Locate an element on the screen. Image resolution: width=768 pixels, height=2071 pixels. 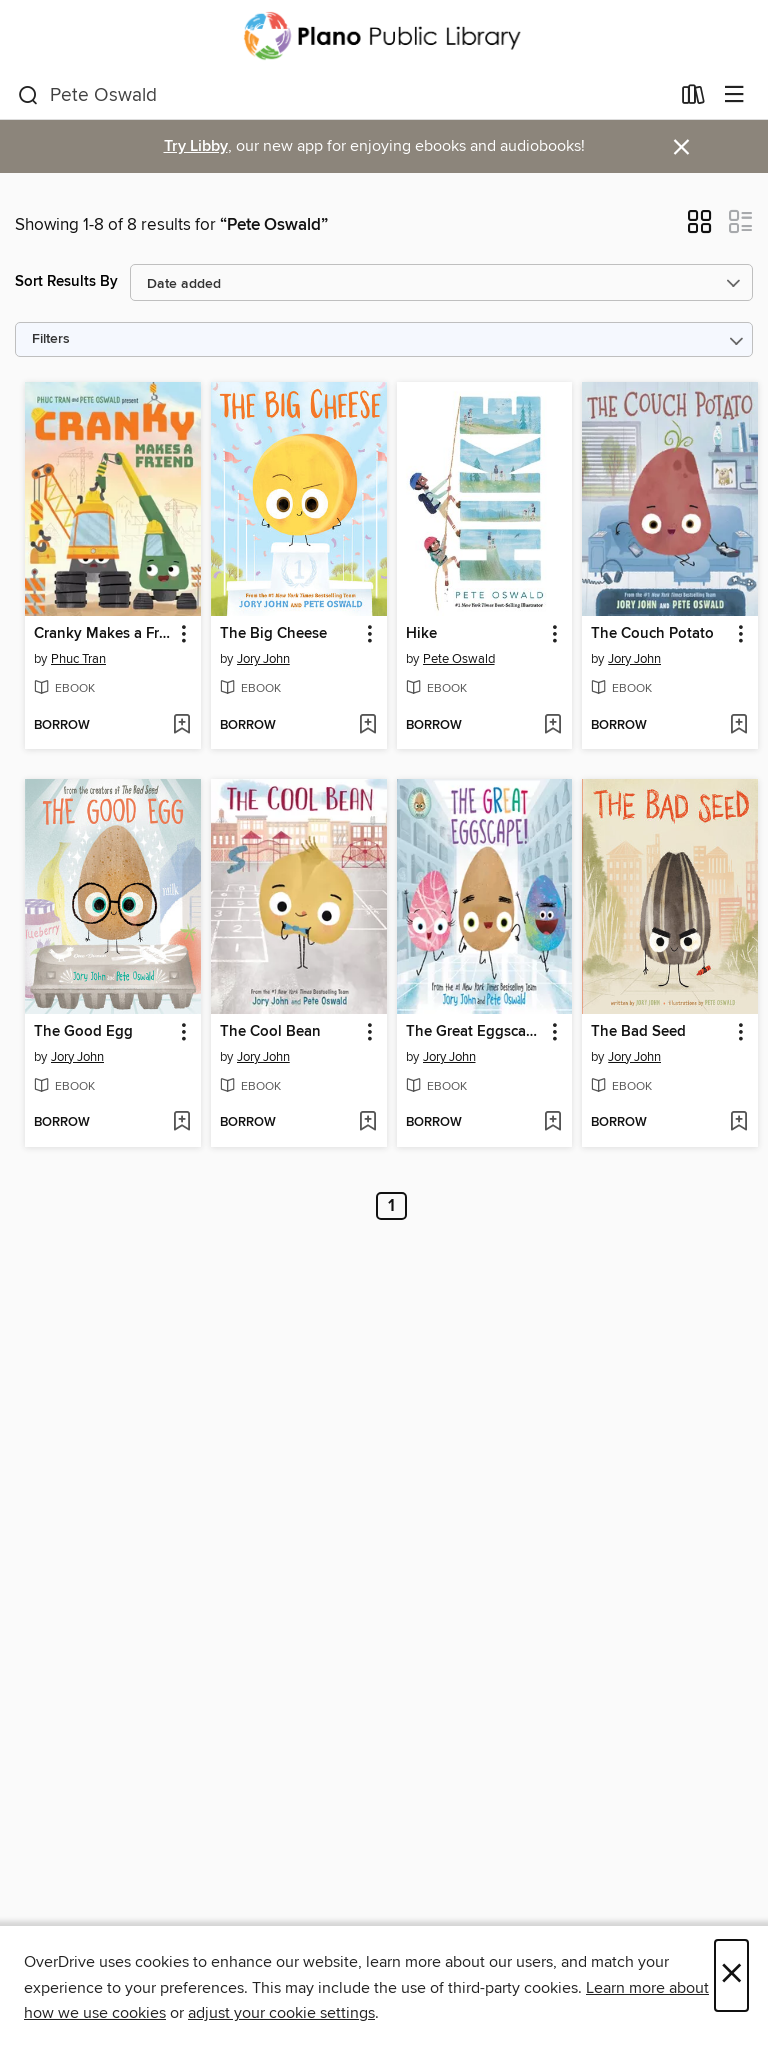
The Bad Seed [link] is located at coordinates (638, 1032).